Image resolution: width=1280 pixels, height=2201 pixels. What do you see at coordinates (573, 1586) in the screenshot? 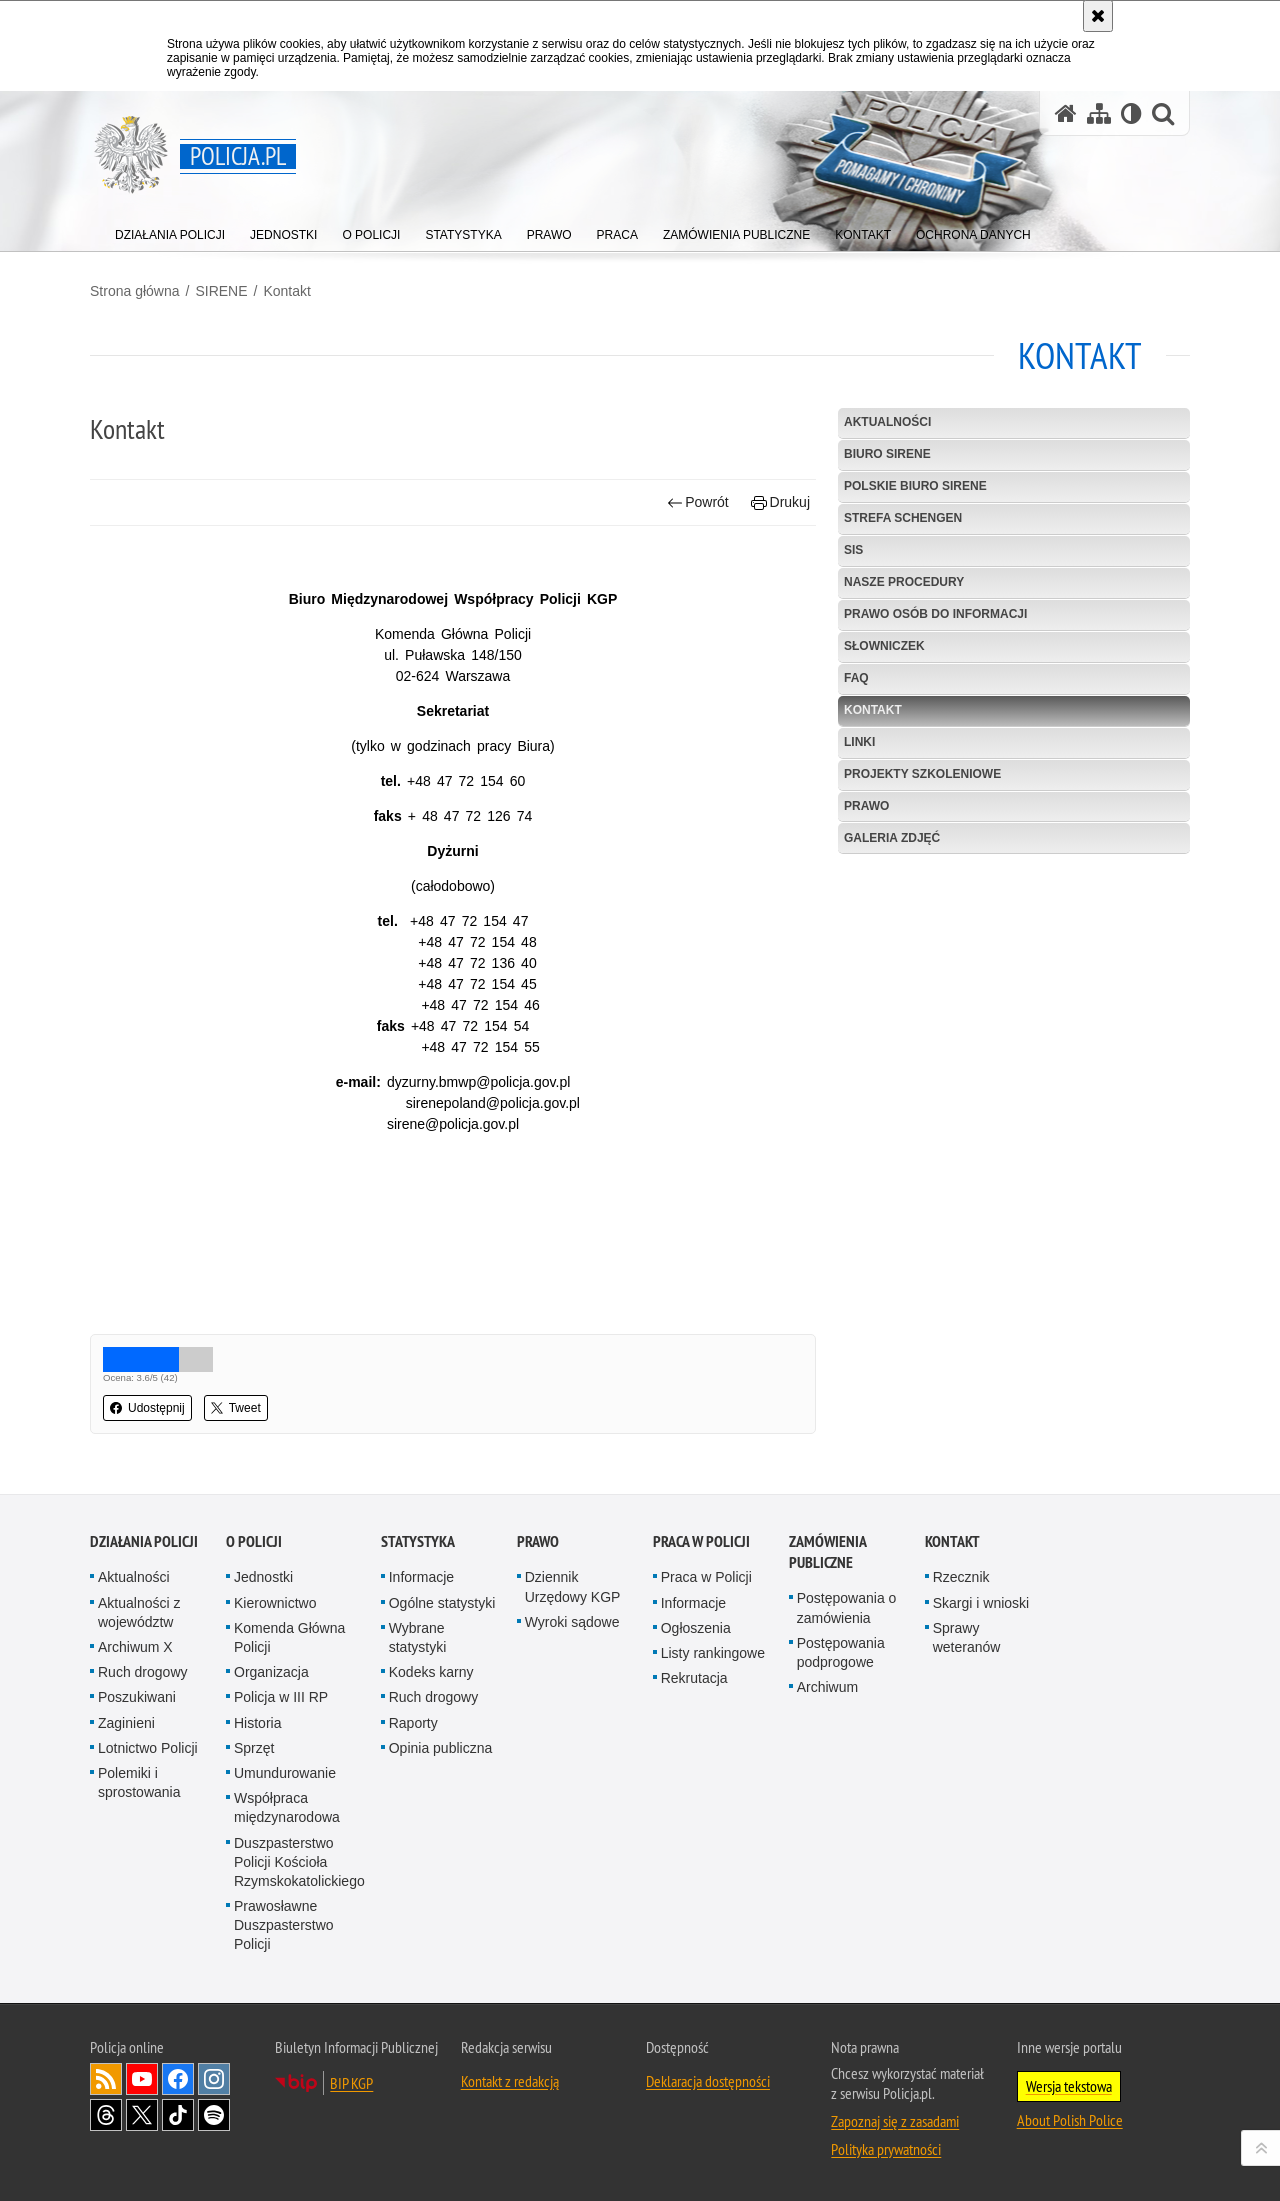
I see `Dziennik Urzędowy KGP` at bounding box center [573, 1586].